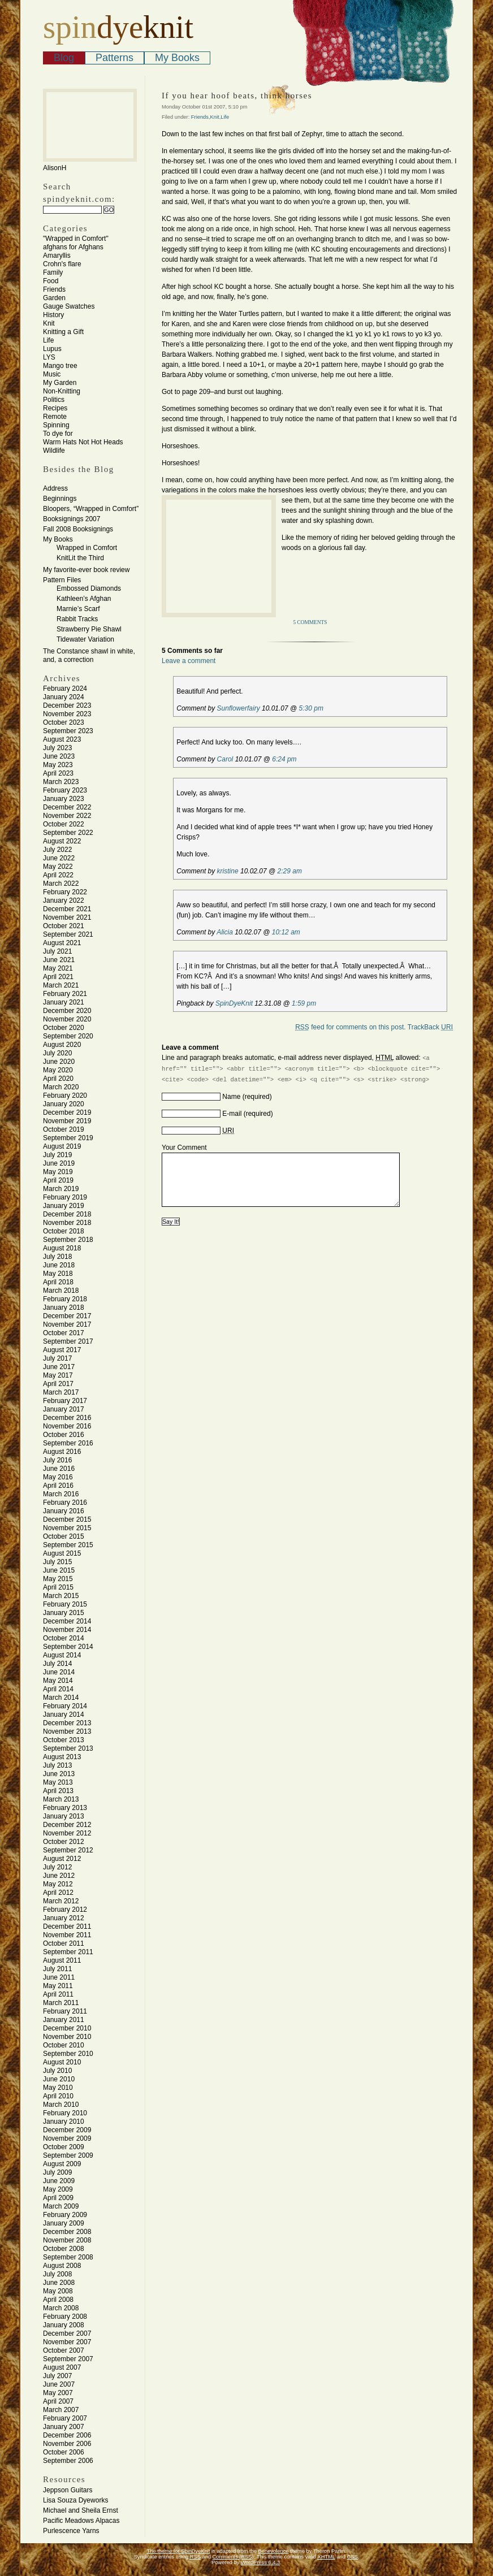 The height and width of the screenshot is (2576, 493). Describe the element at coordinates (67, 2444) in the screenshot. I see `November 2006` at that location.